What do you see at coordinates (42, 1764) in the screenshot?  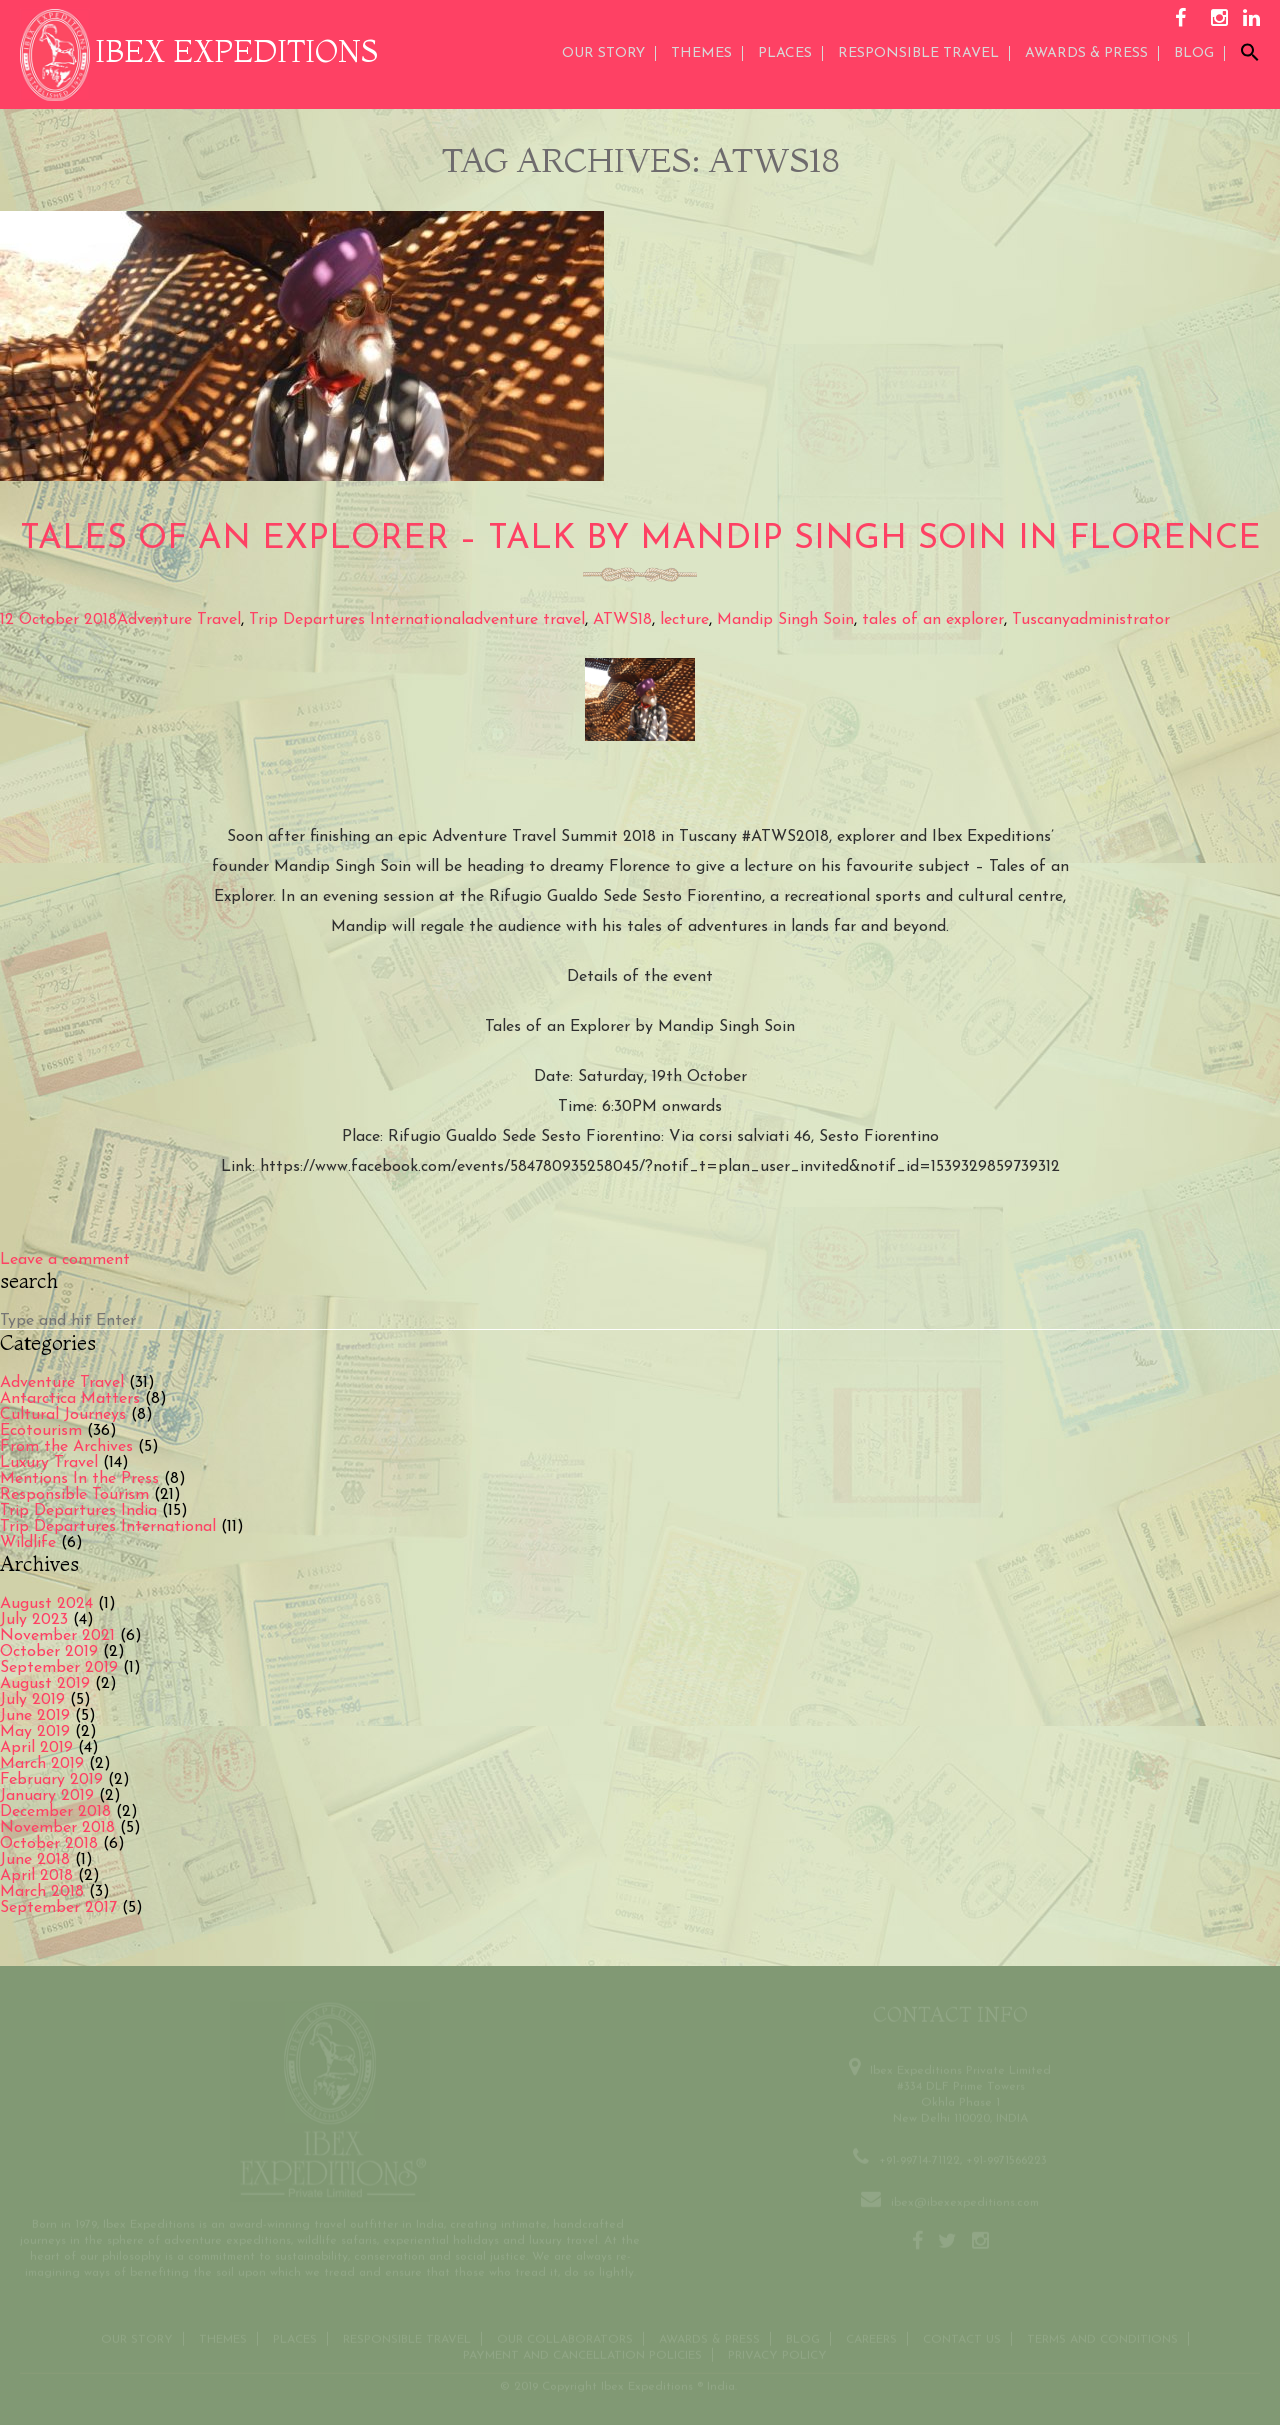 I see `March 2019` at bounding box center [42, 1764].